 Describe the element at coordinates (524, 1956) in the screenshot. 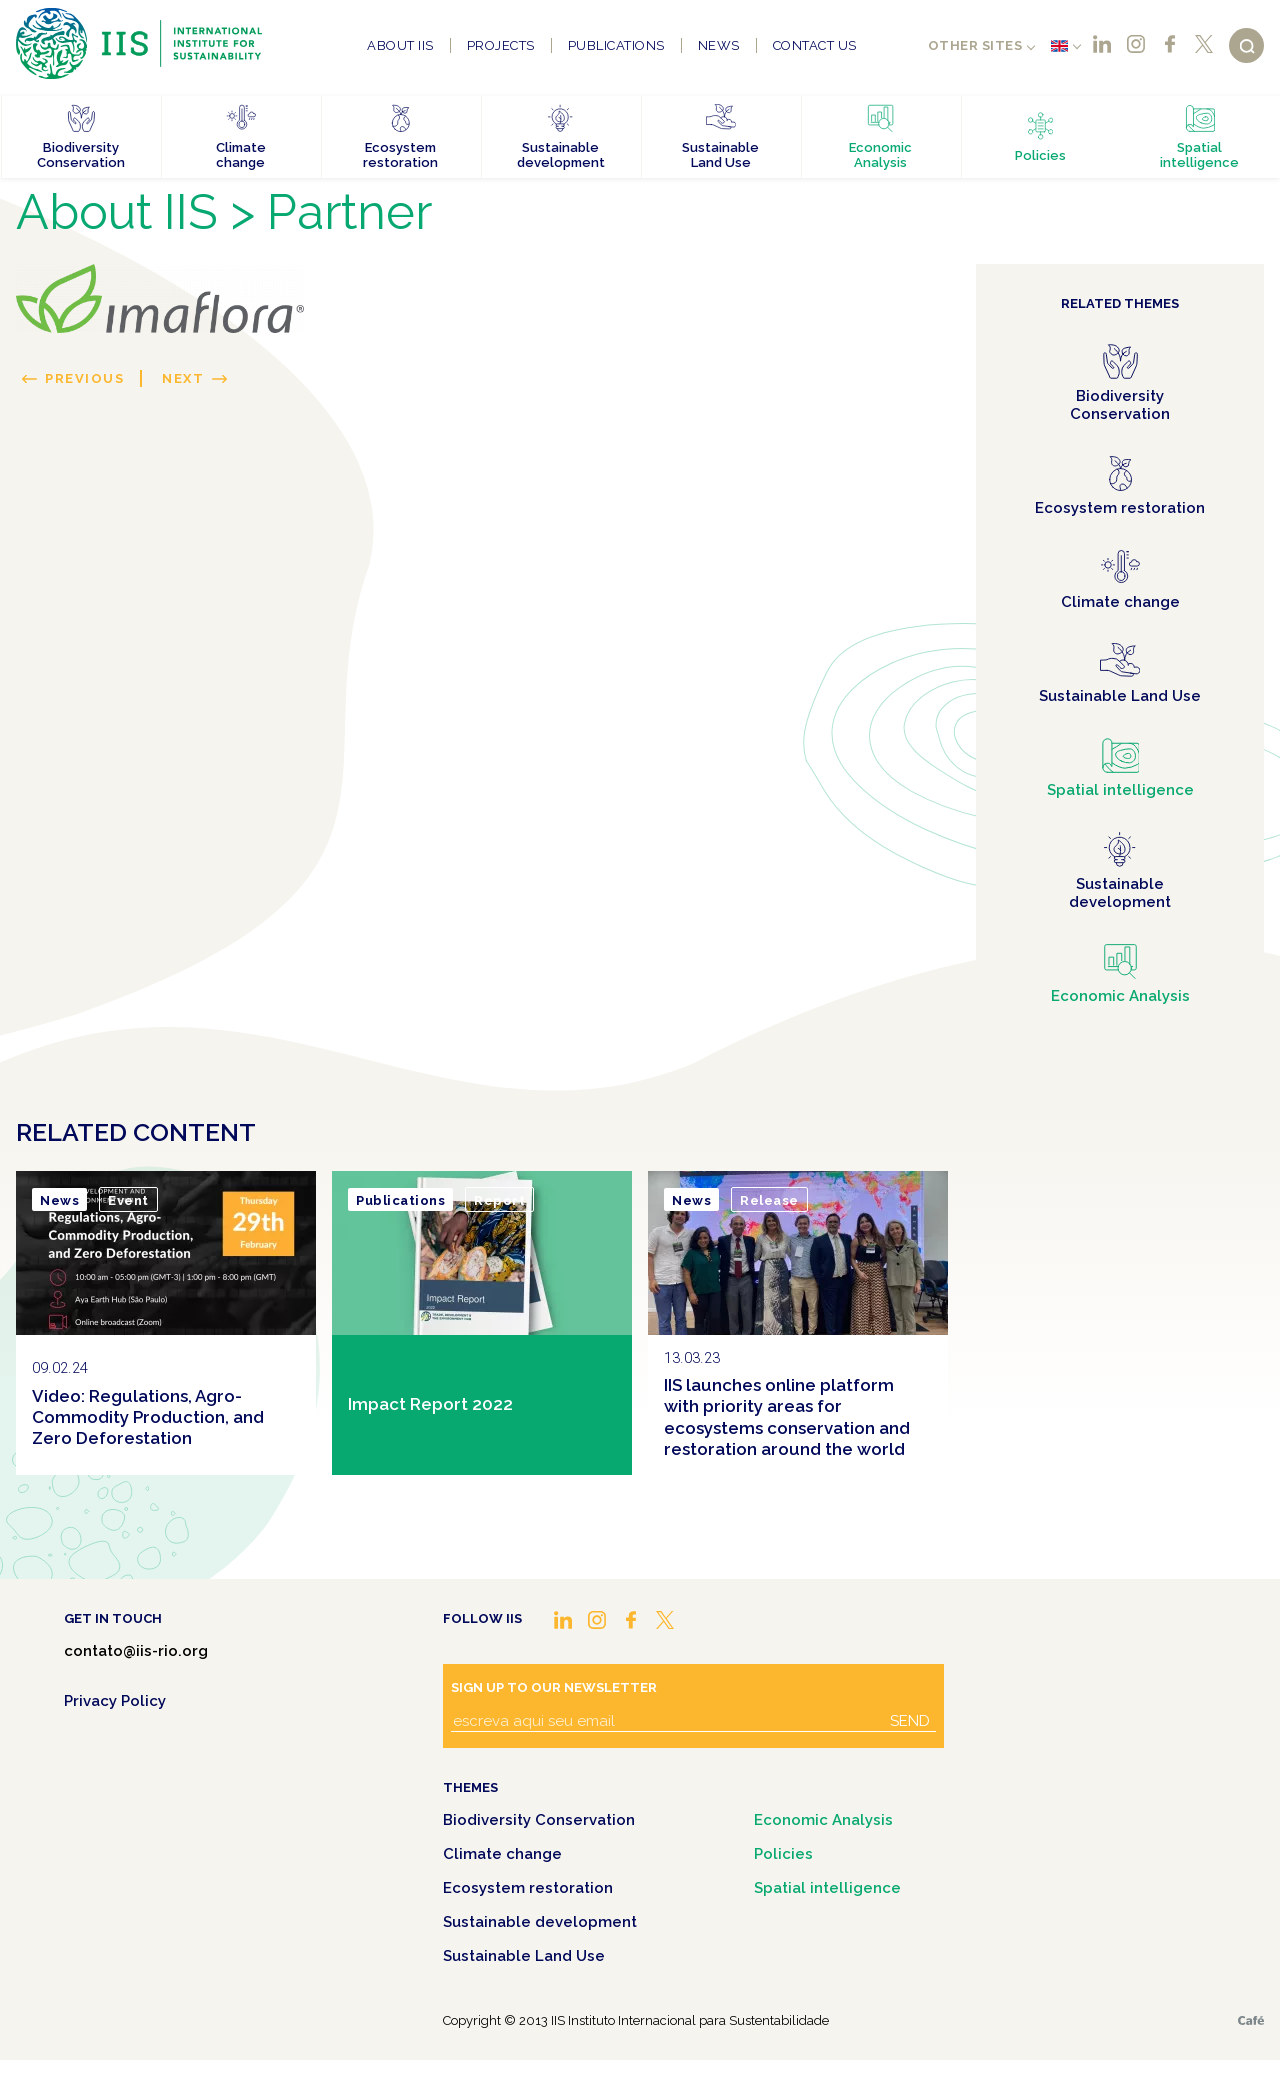

I see `Sustainable Land Use` at that location.